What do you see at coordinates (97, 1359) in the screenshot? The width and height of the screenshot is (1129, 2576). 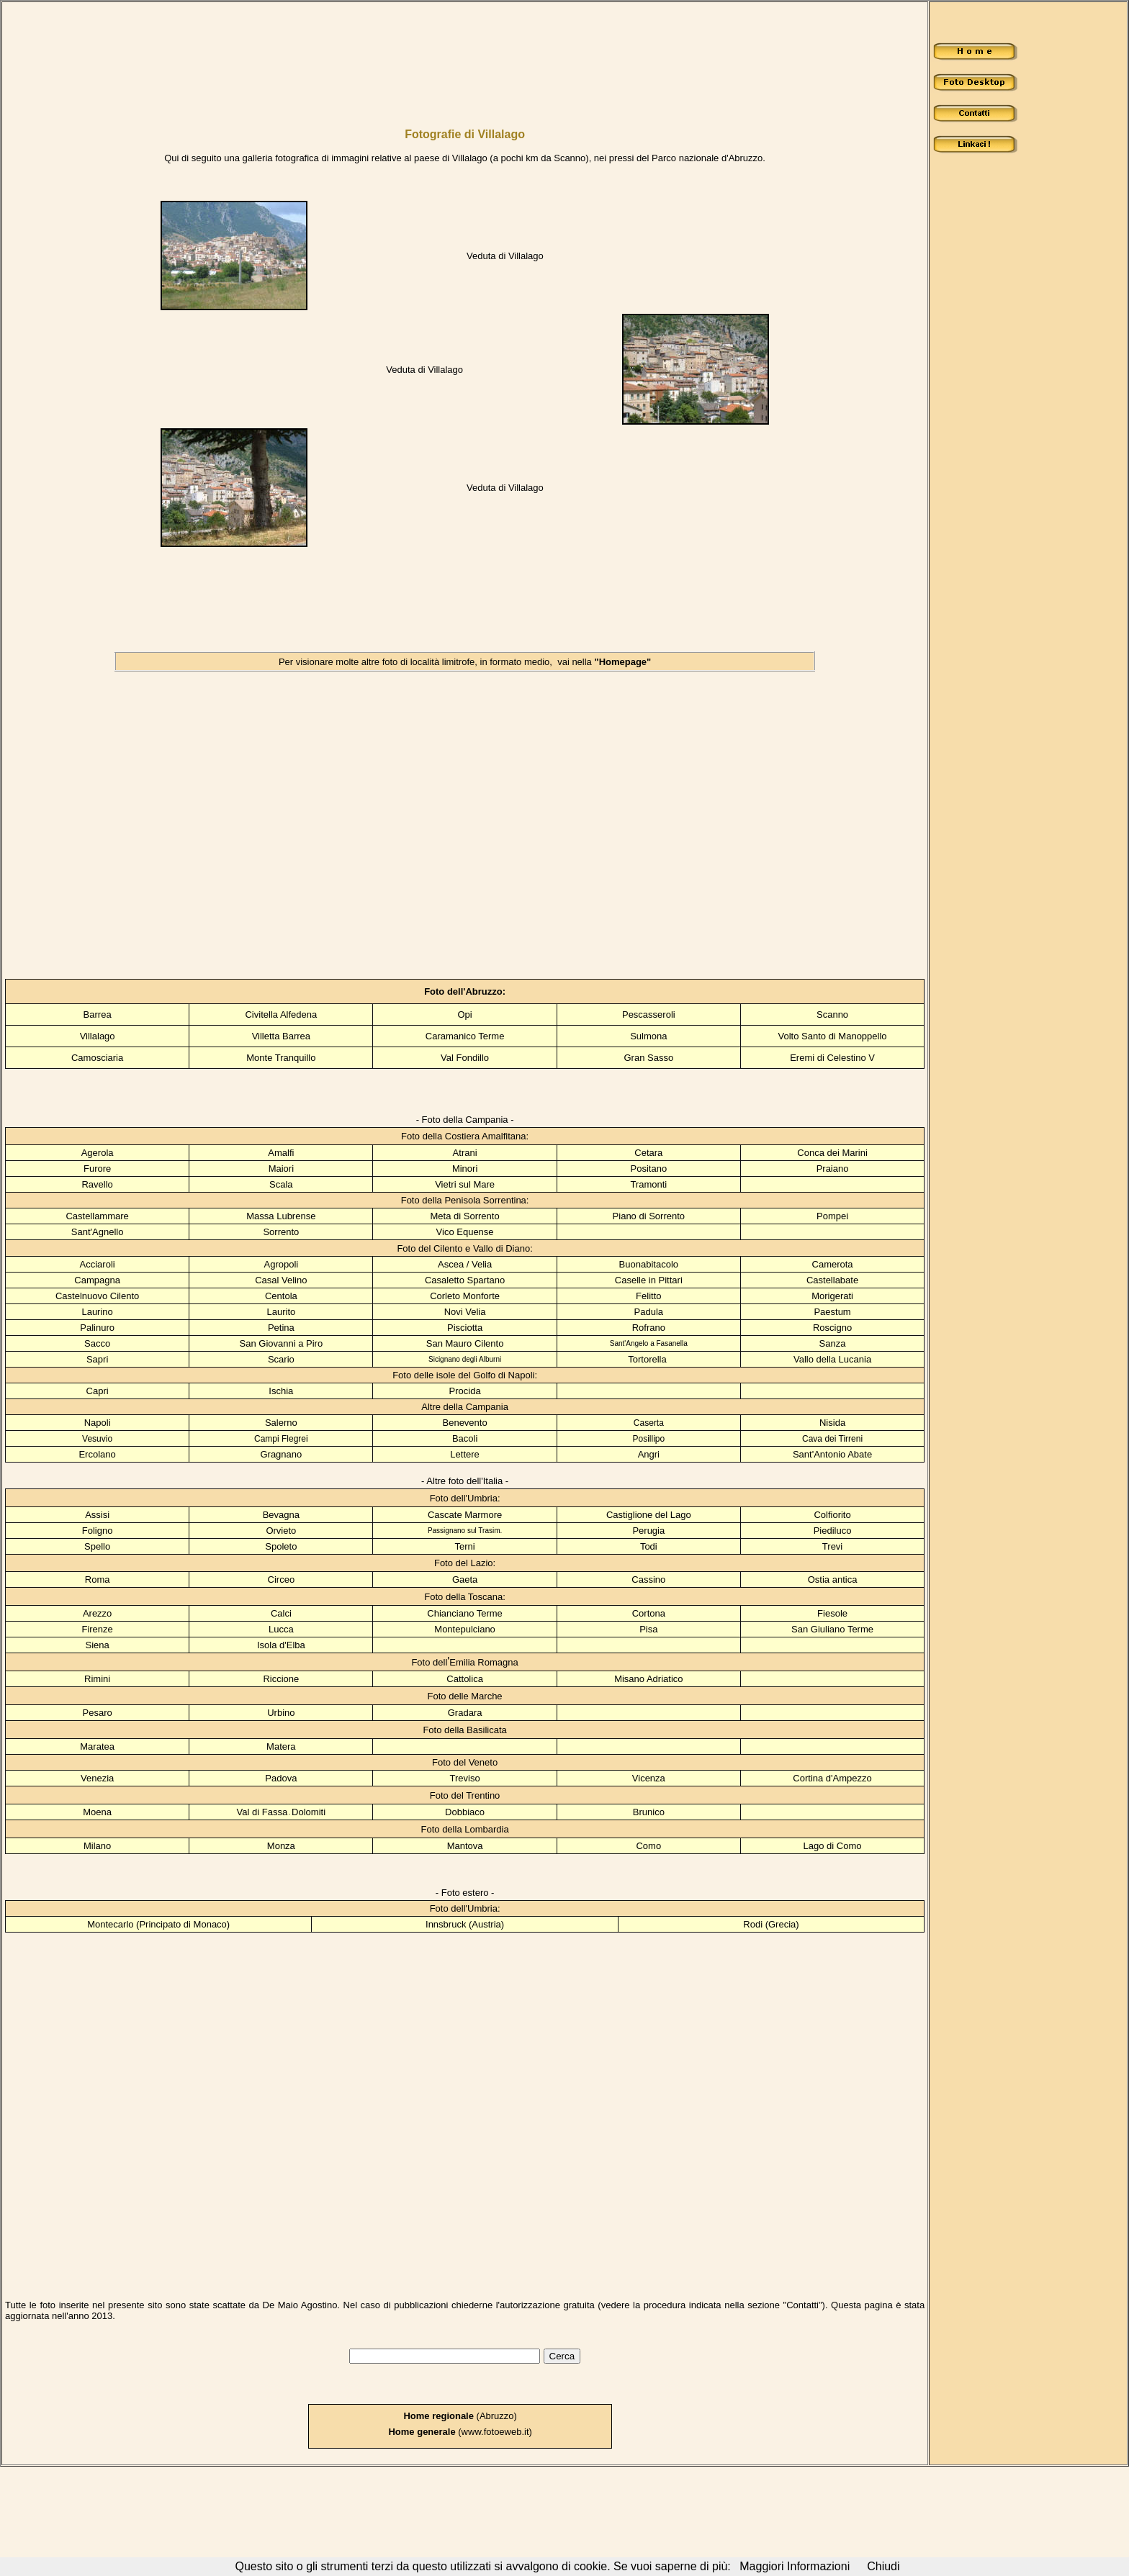 I see `Sapri` at bounding box center [97, 1359].